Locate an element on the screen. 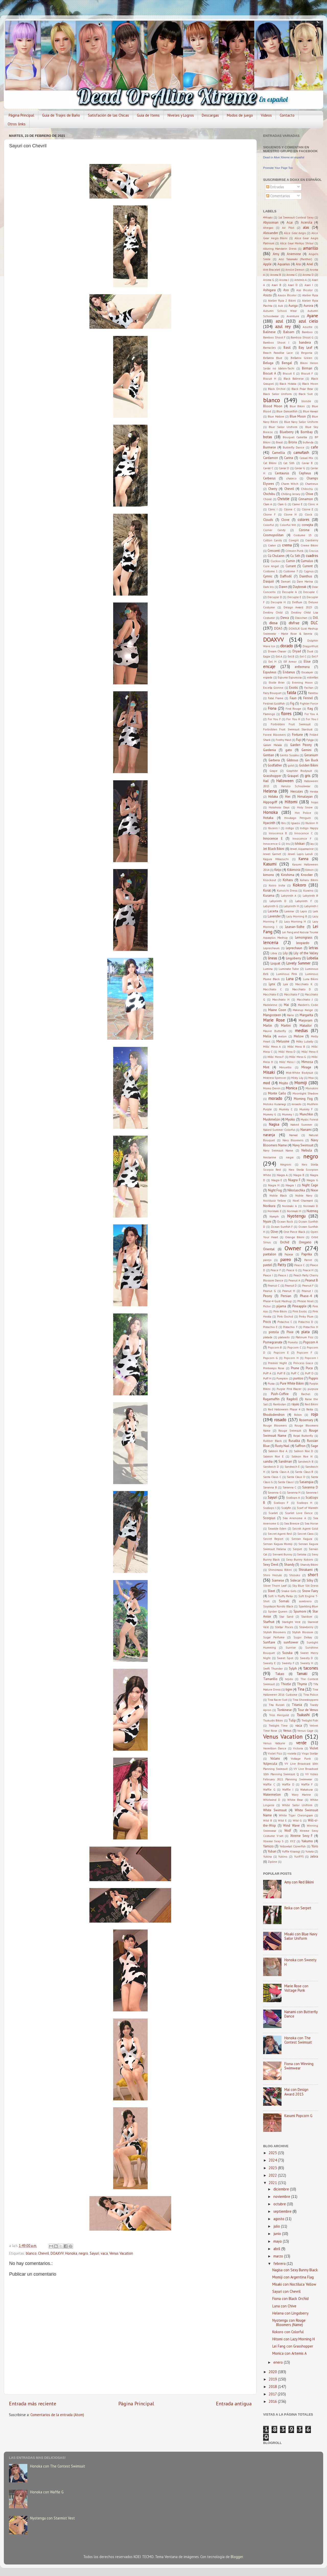 The height and width of the screenshot is (2576, 327). DLC is located at coordinates (314, 623).